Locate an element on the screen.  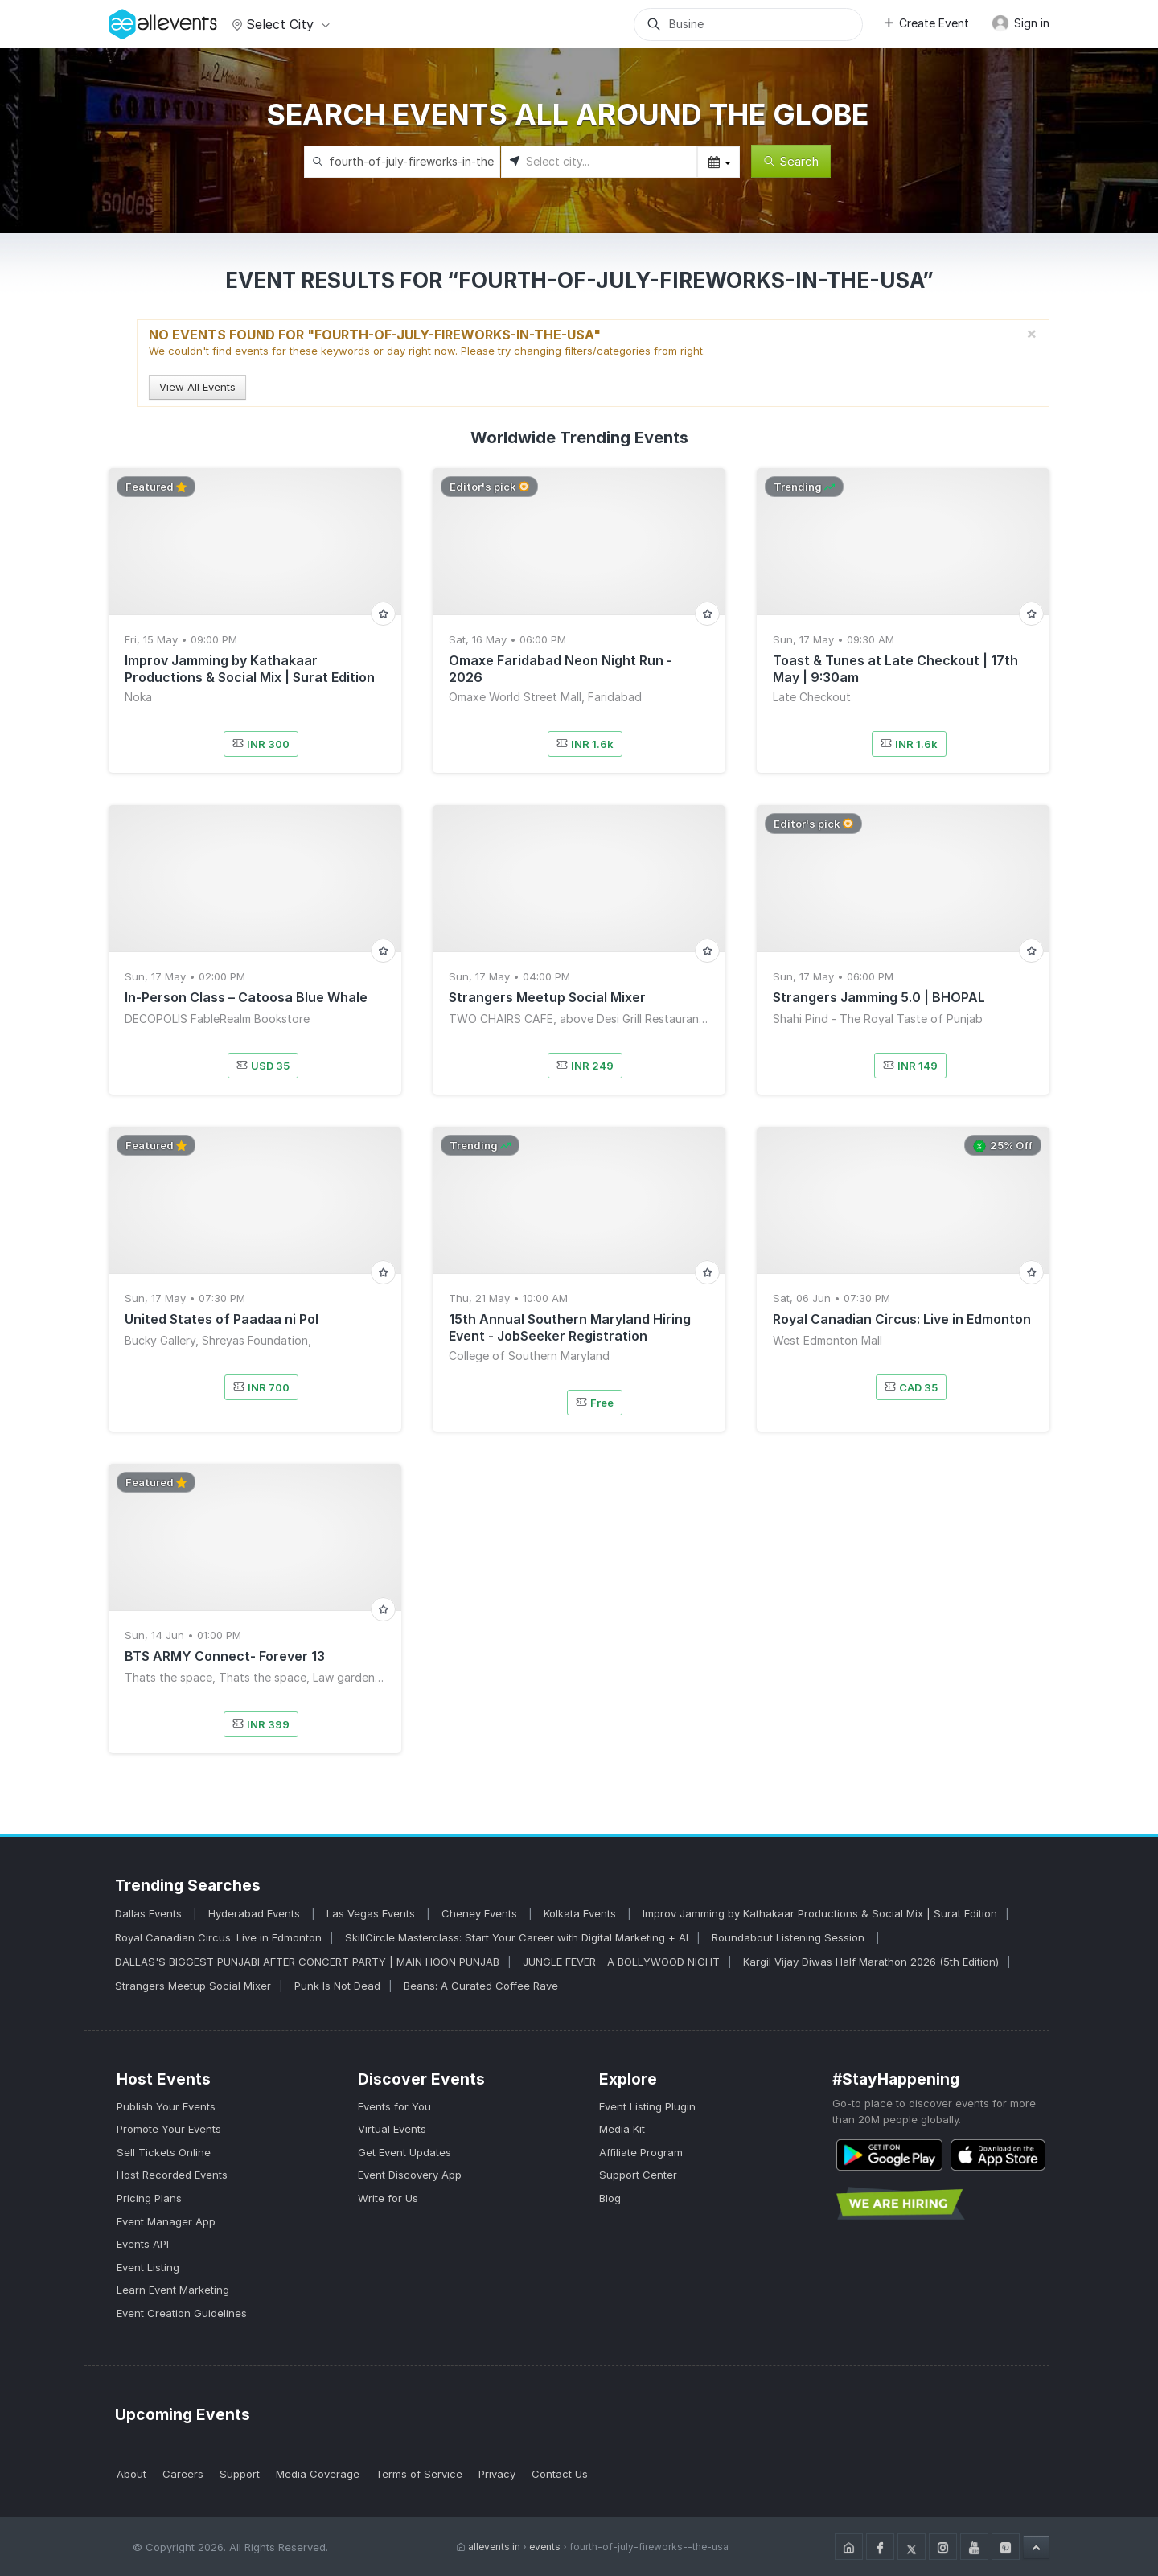
DALLAS'S BIGGEST PUNJABI AFTER CONCERT PARTY | MAIN HOON PUNJAB is located at coordinates (307, 1961).